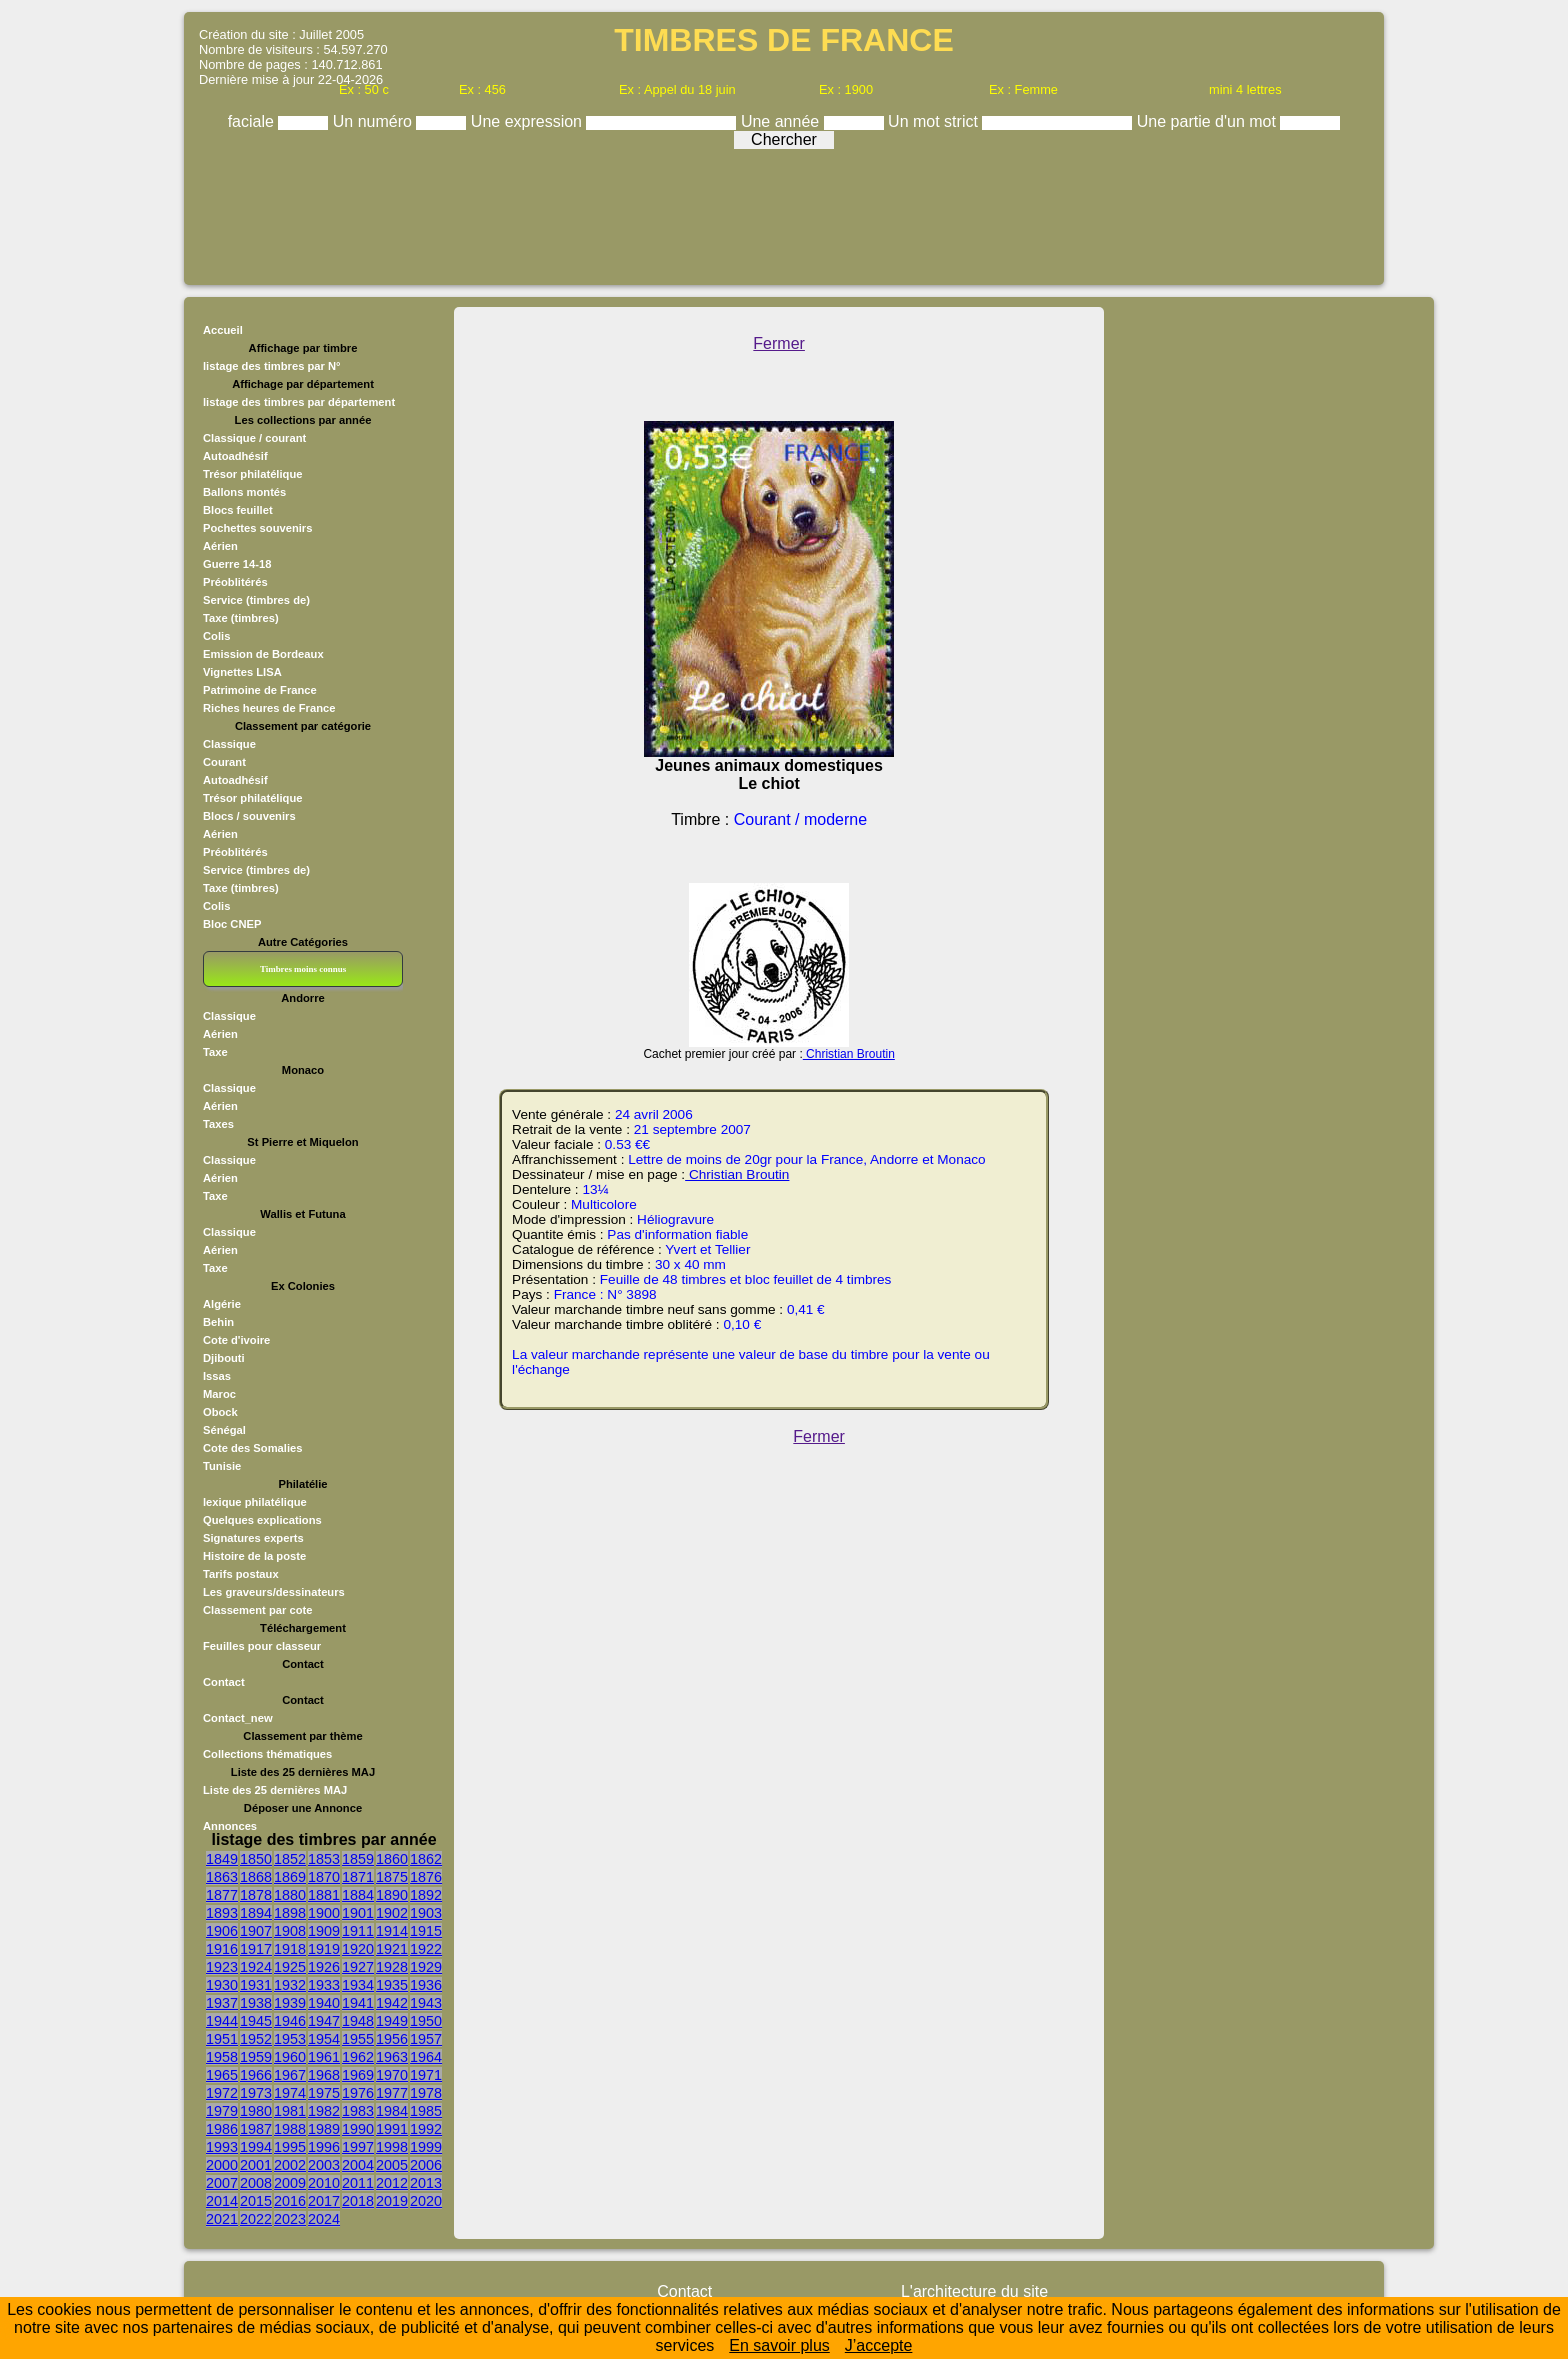  What do you see at coordinates (935, 121) in the screenshot?
I see `Un mot strict` at bounding box center [935, 121].